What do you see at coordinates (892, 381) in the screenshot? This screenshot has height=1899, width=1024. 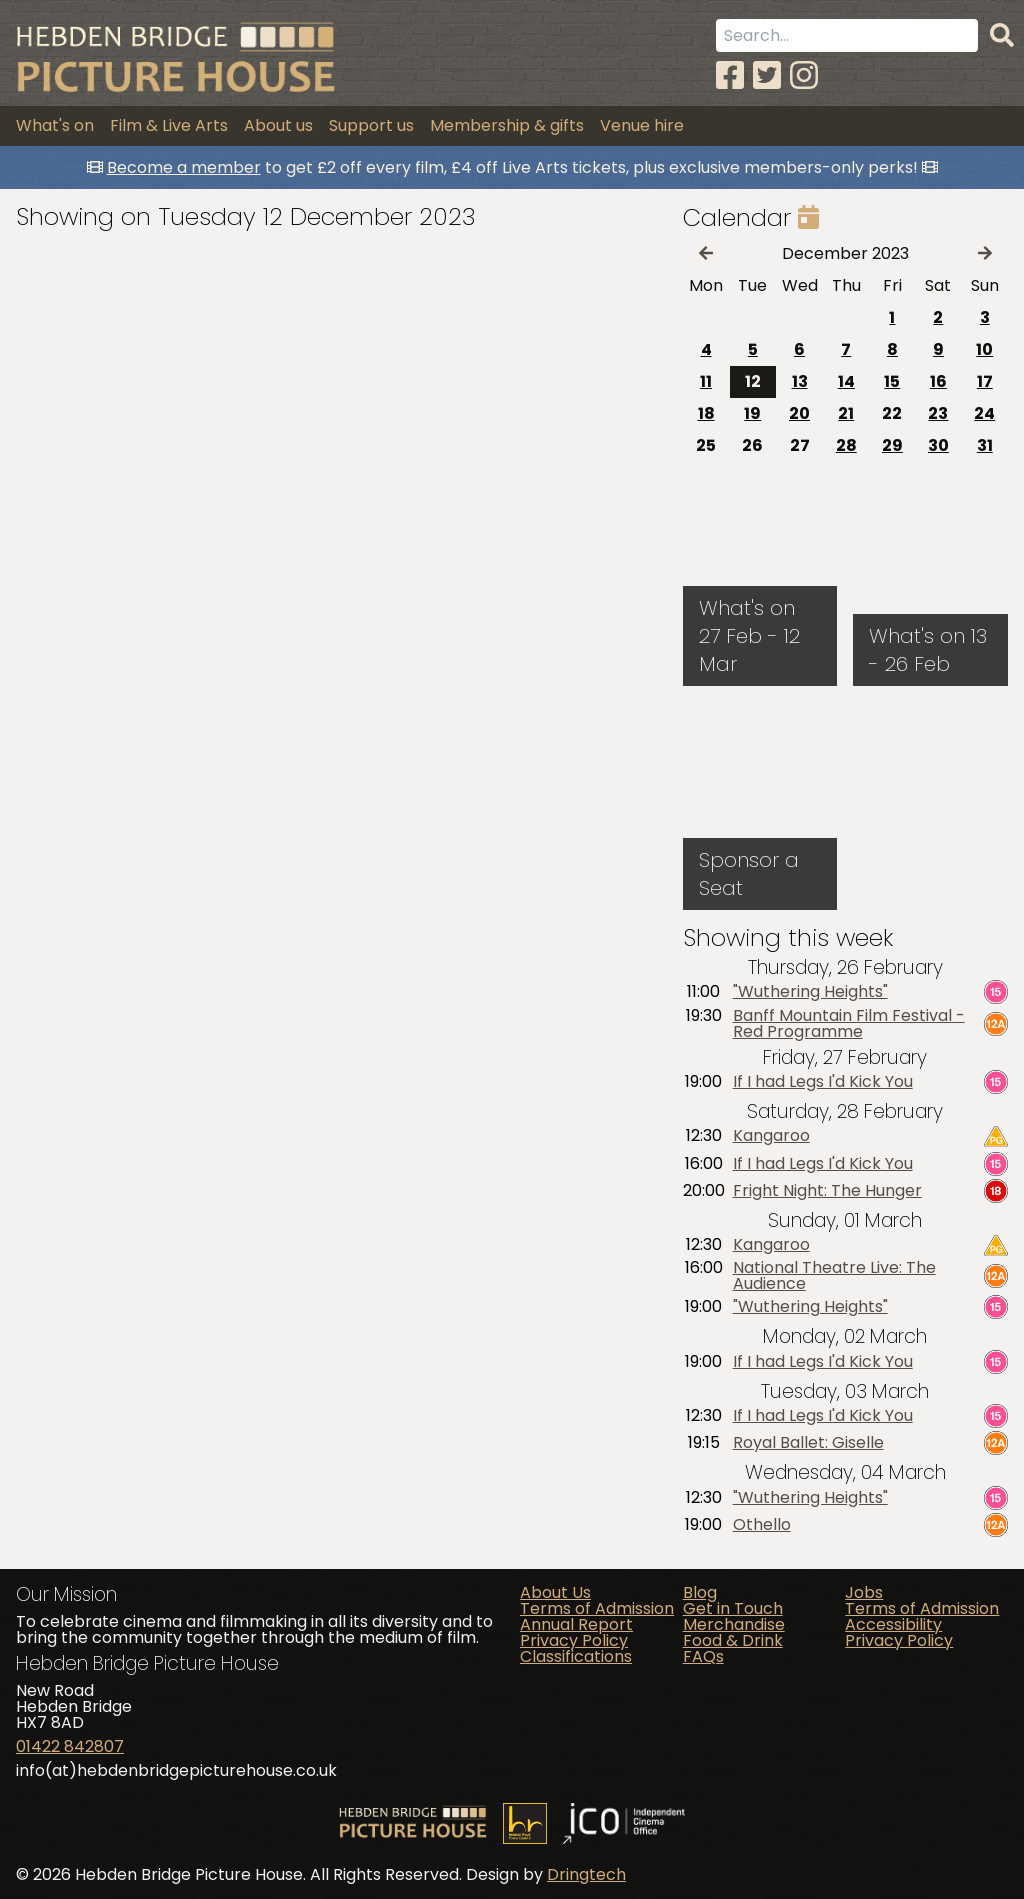 I see `15` at bounding box center [892, 381].